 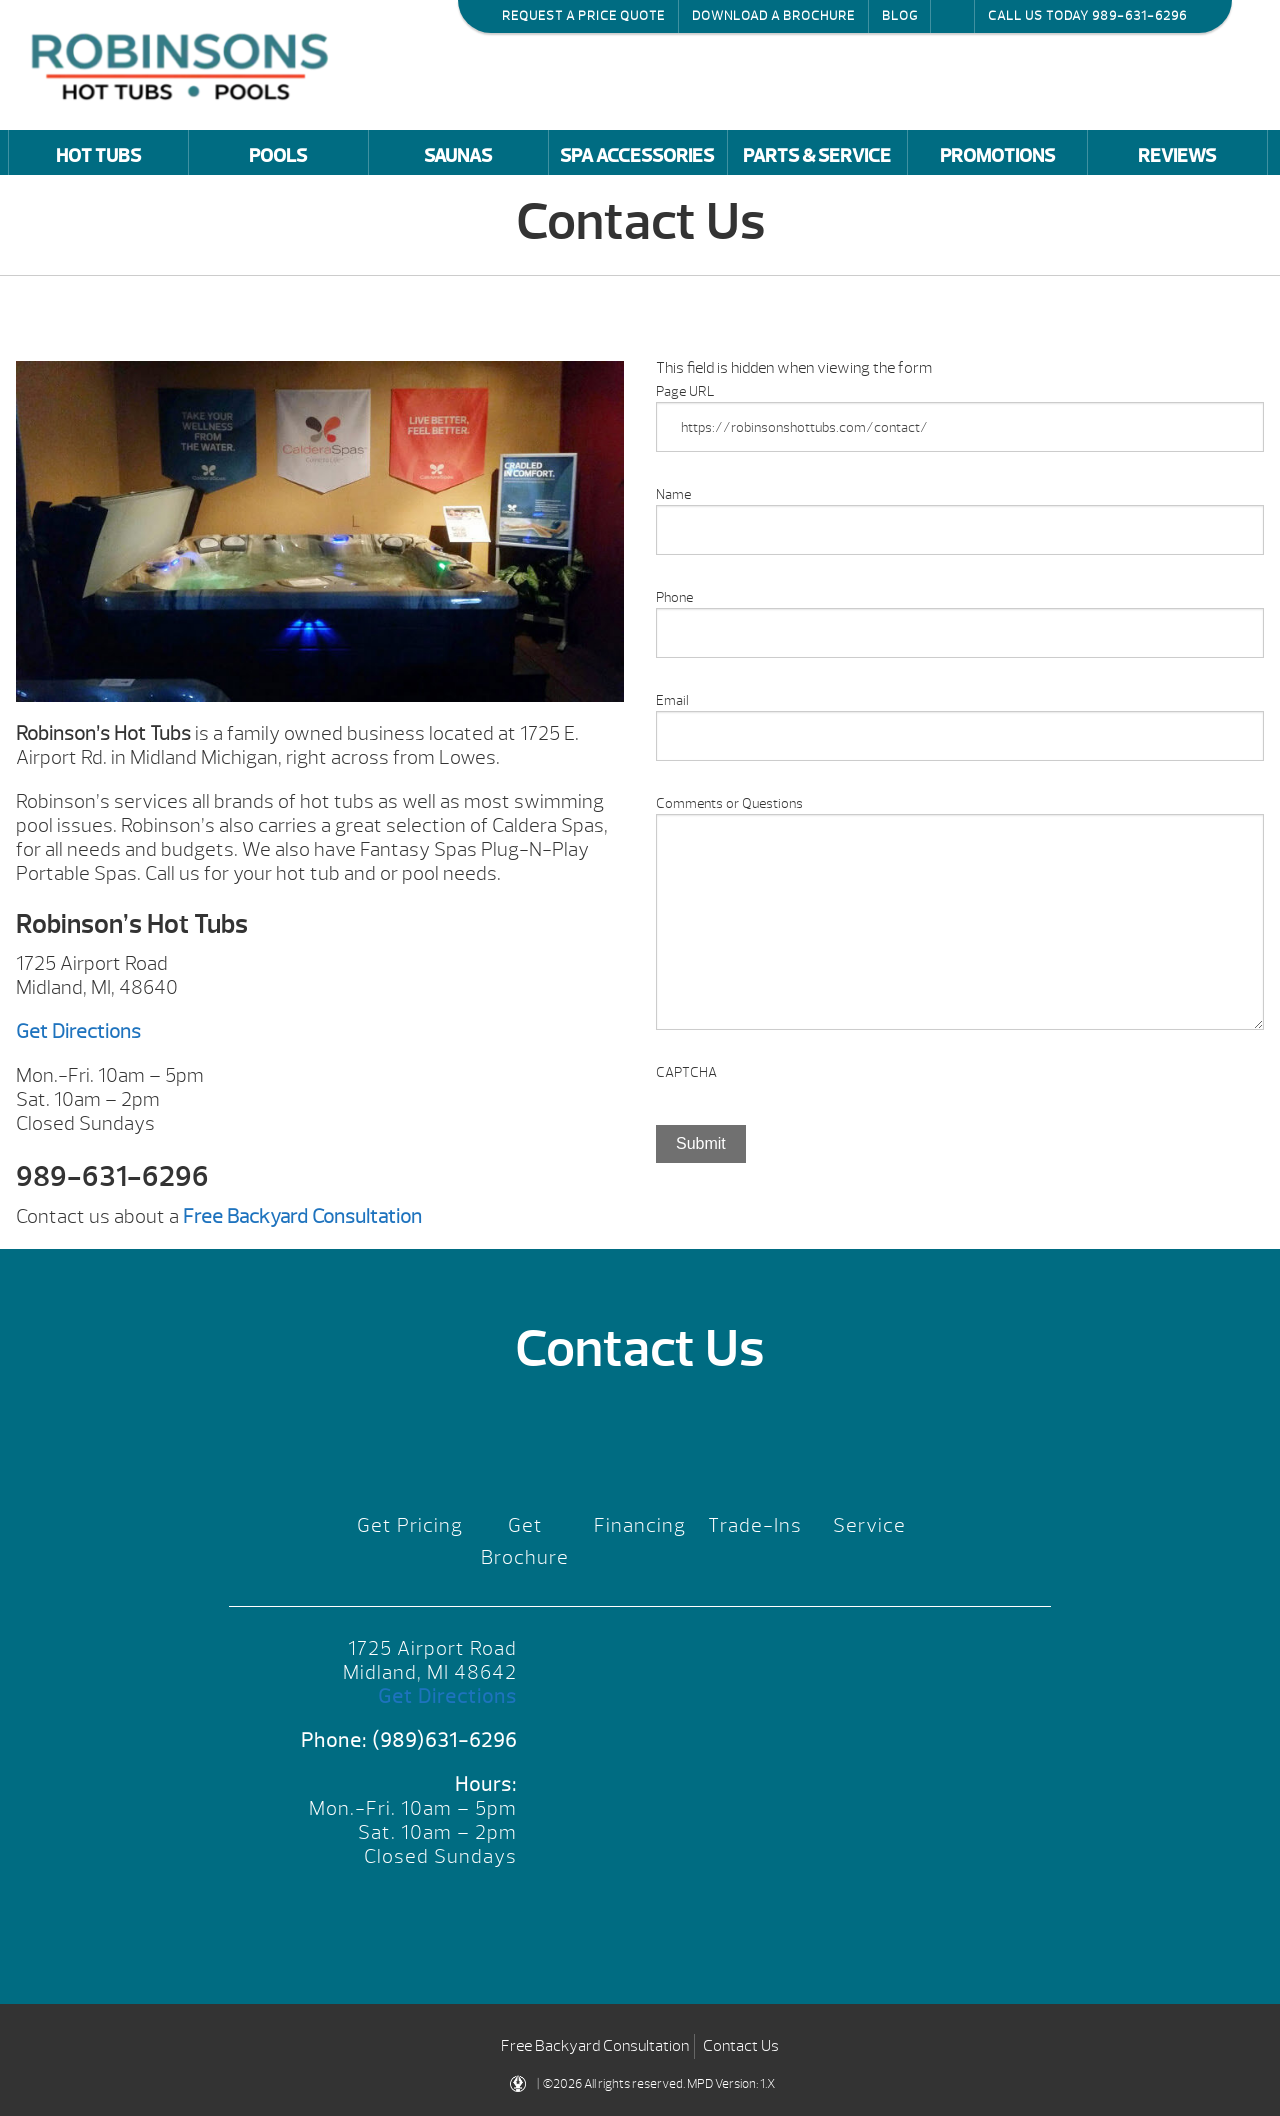 What do you see at coordinates (637, 156) in the screenshot?
I see `Spa Accessories` at bounding box center [637, 156].